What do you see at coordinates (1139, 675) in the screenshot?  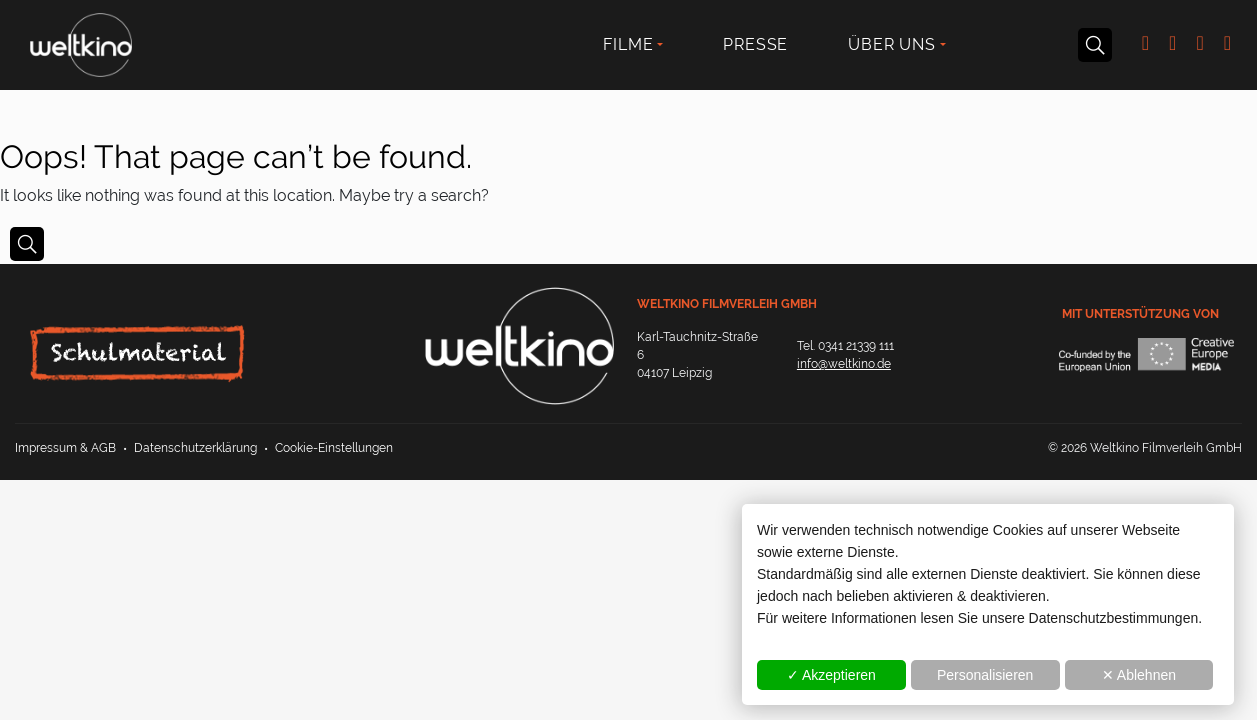 I see `✕ Ablehnen` at bounding box center [1139, 675].